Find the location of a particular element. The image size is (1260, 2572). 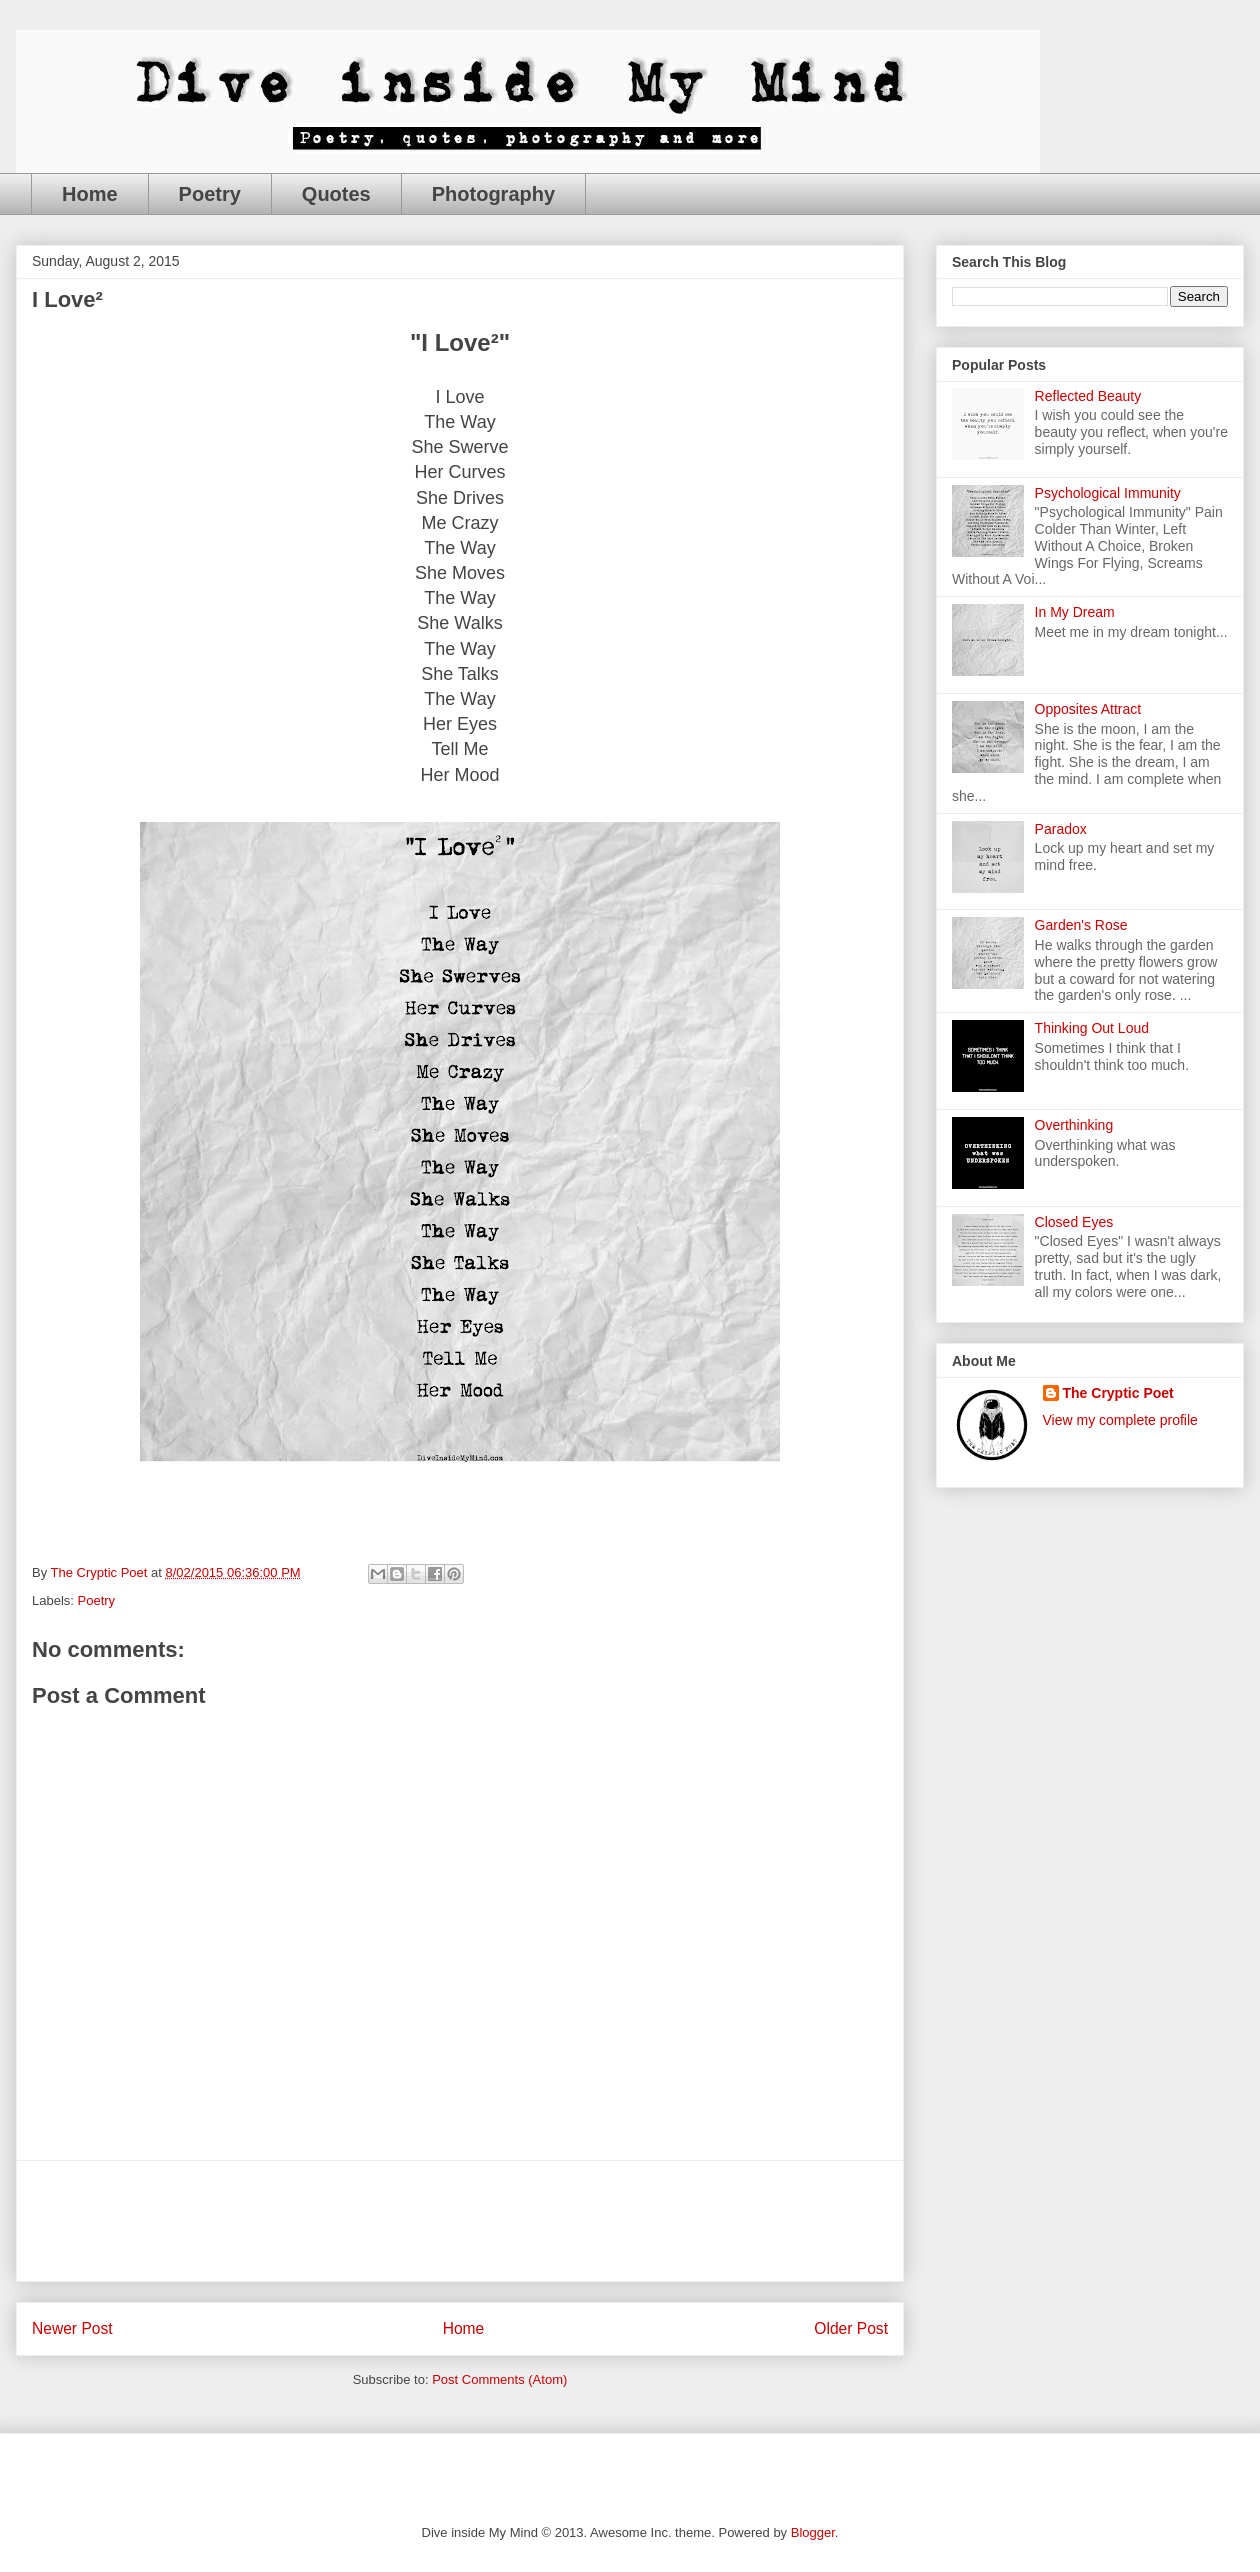

Quotes is located at coordinates (336, 194).